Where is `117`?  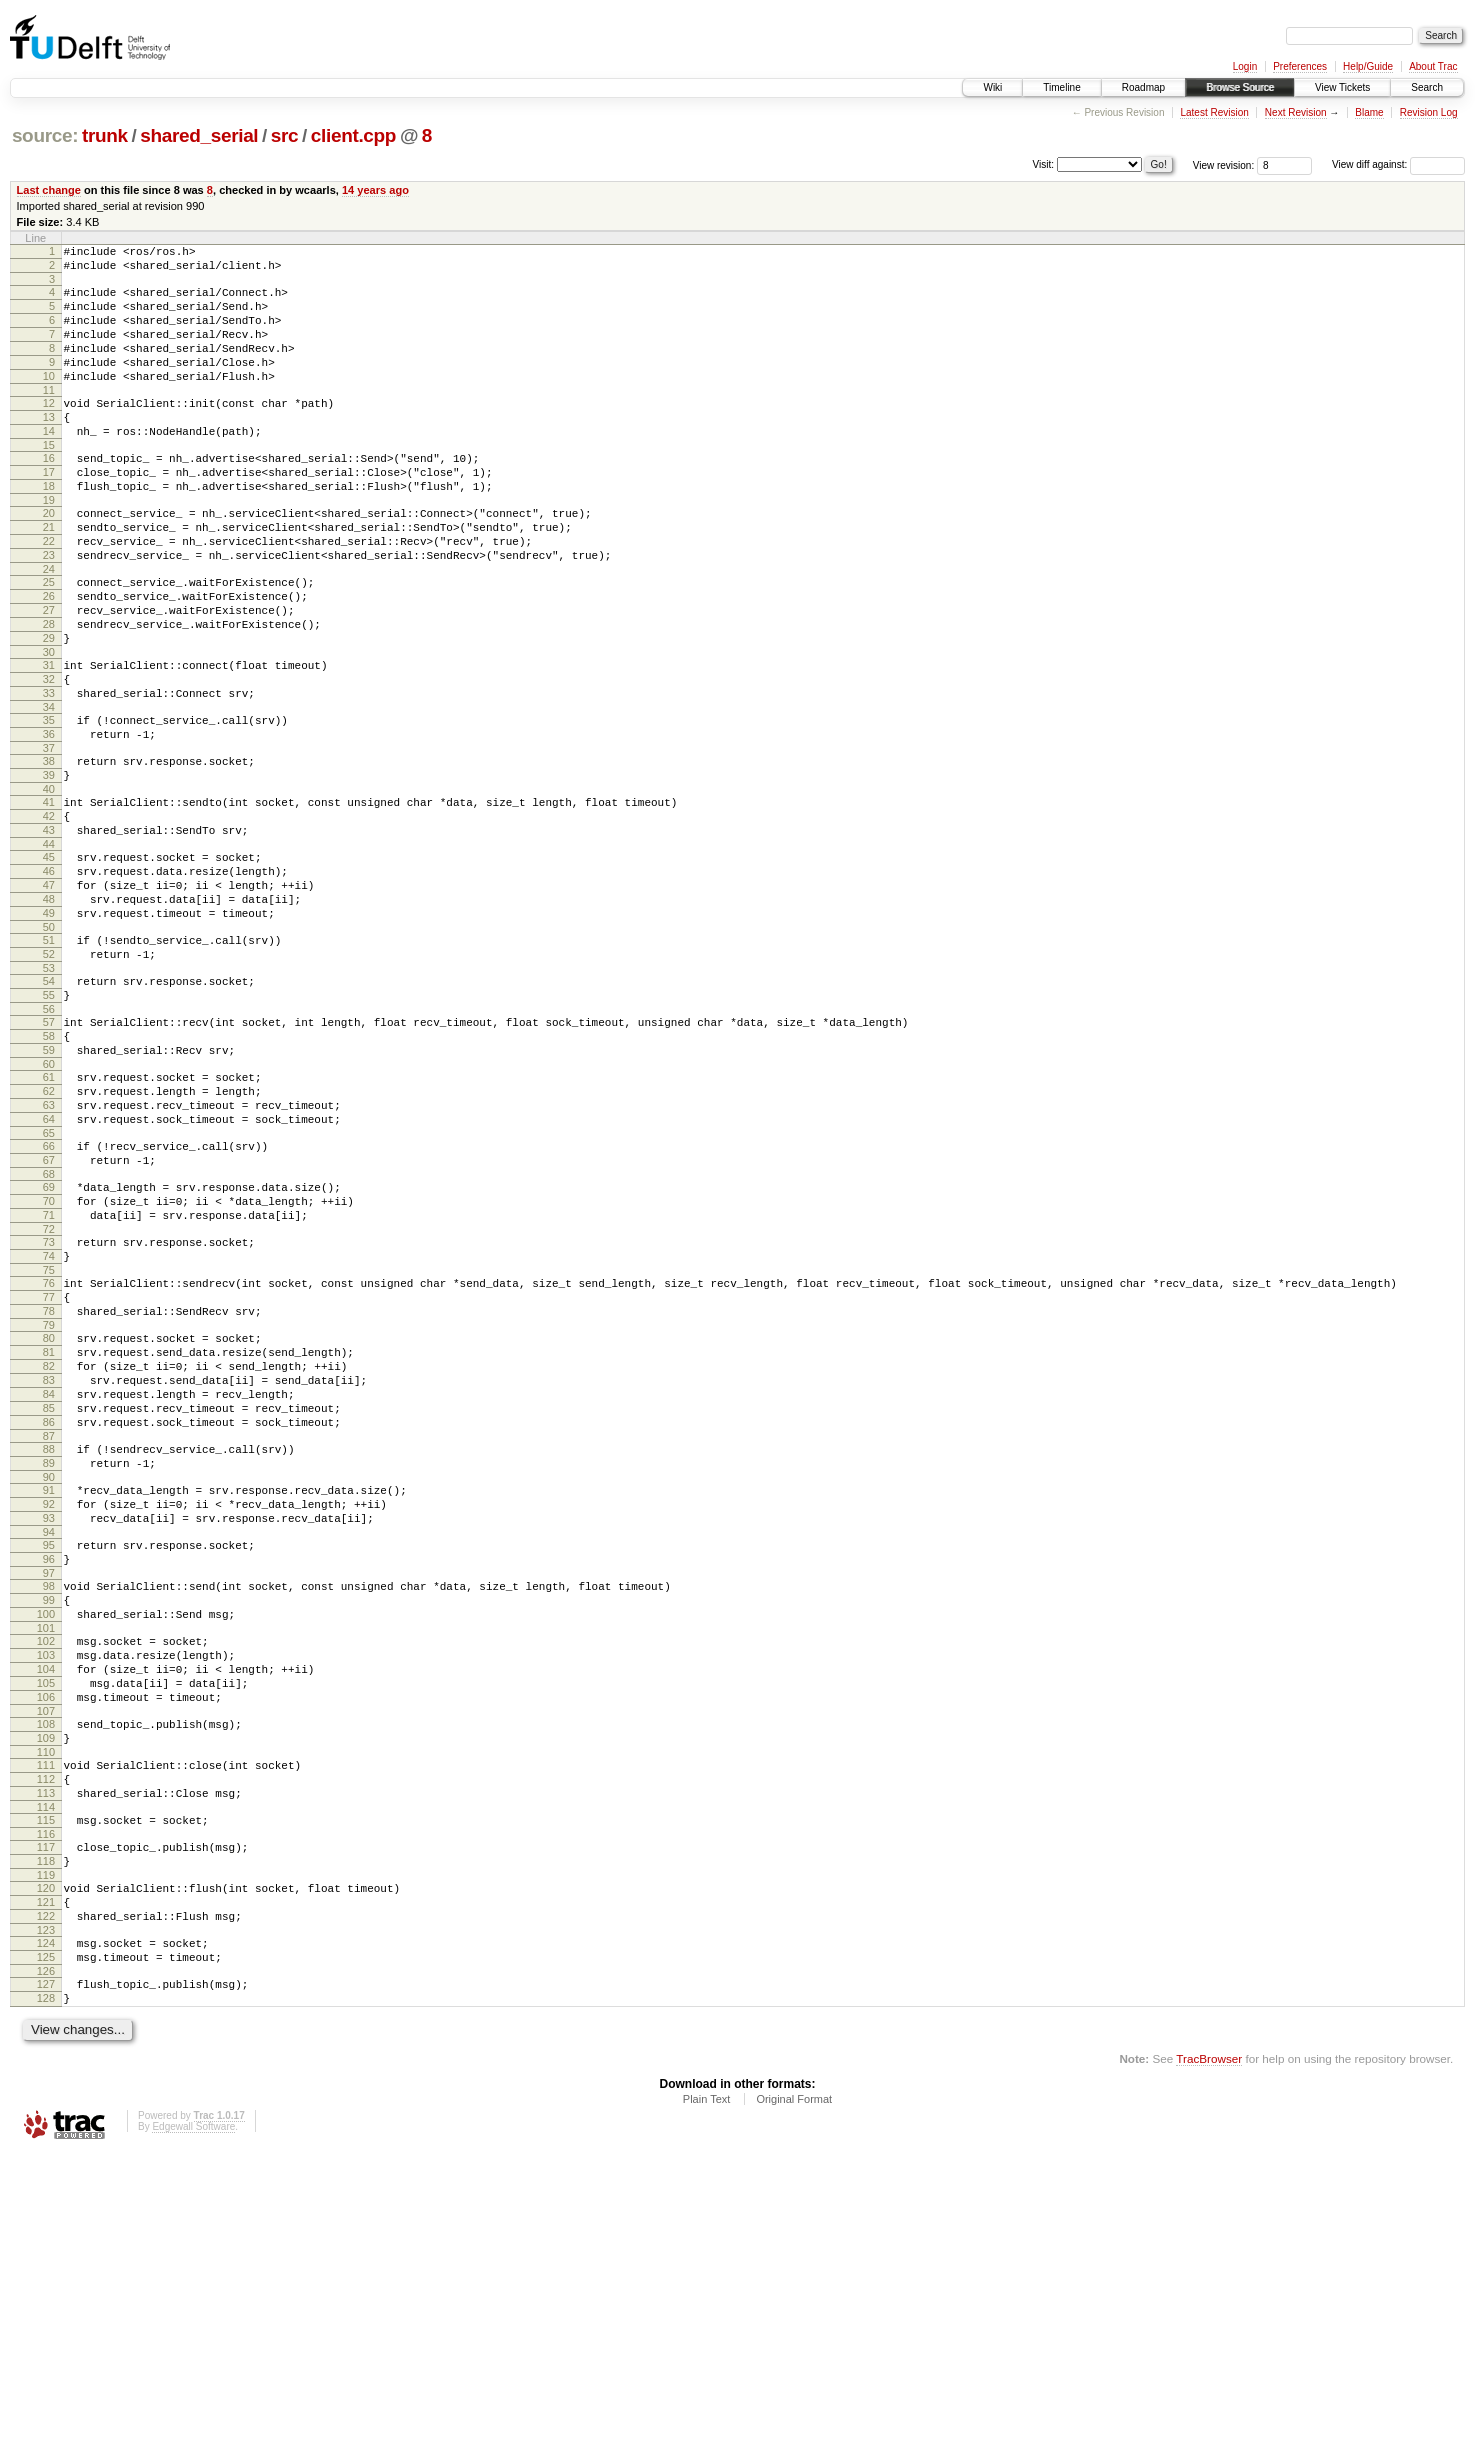 117 is located at coordinates (46, 2111).